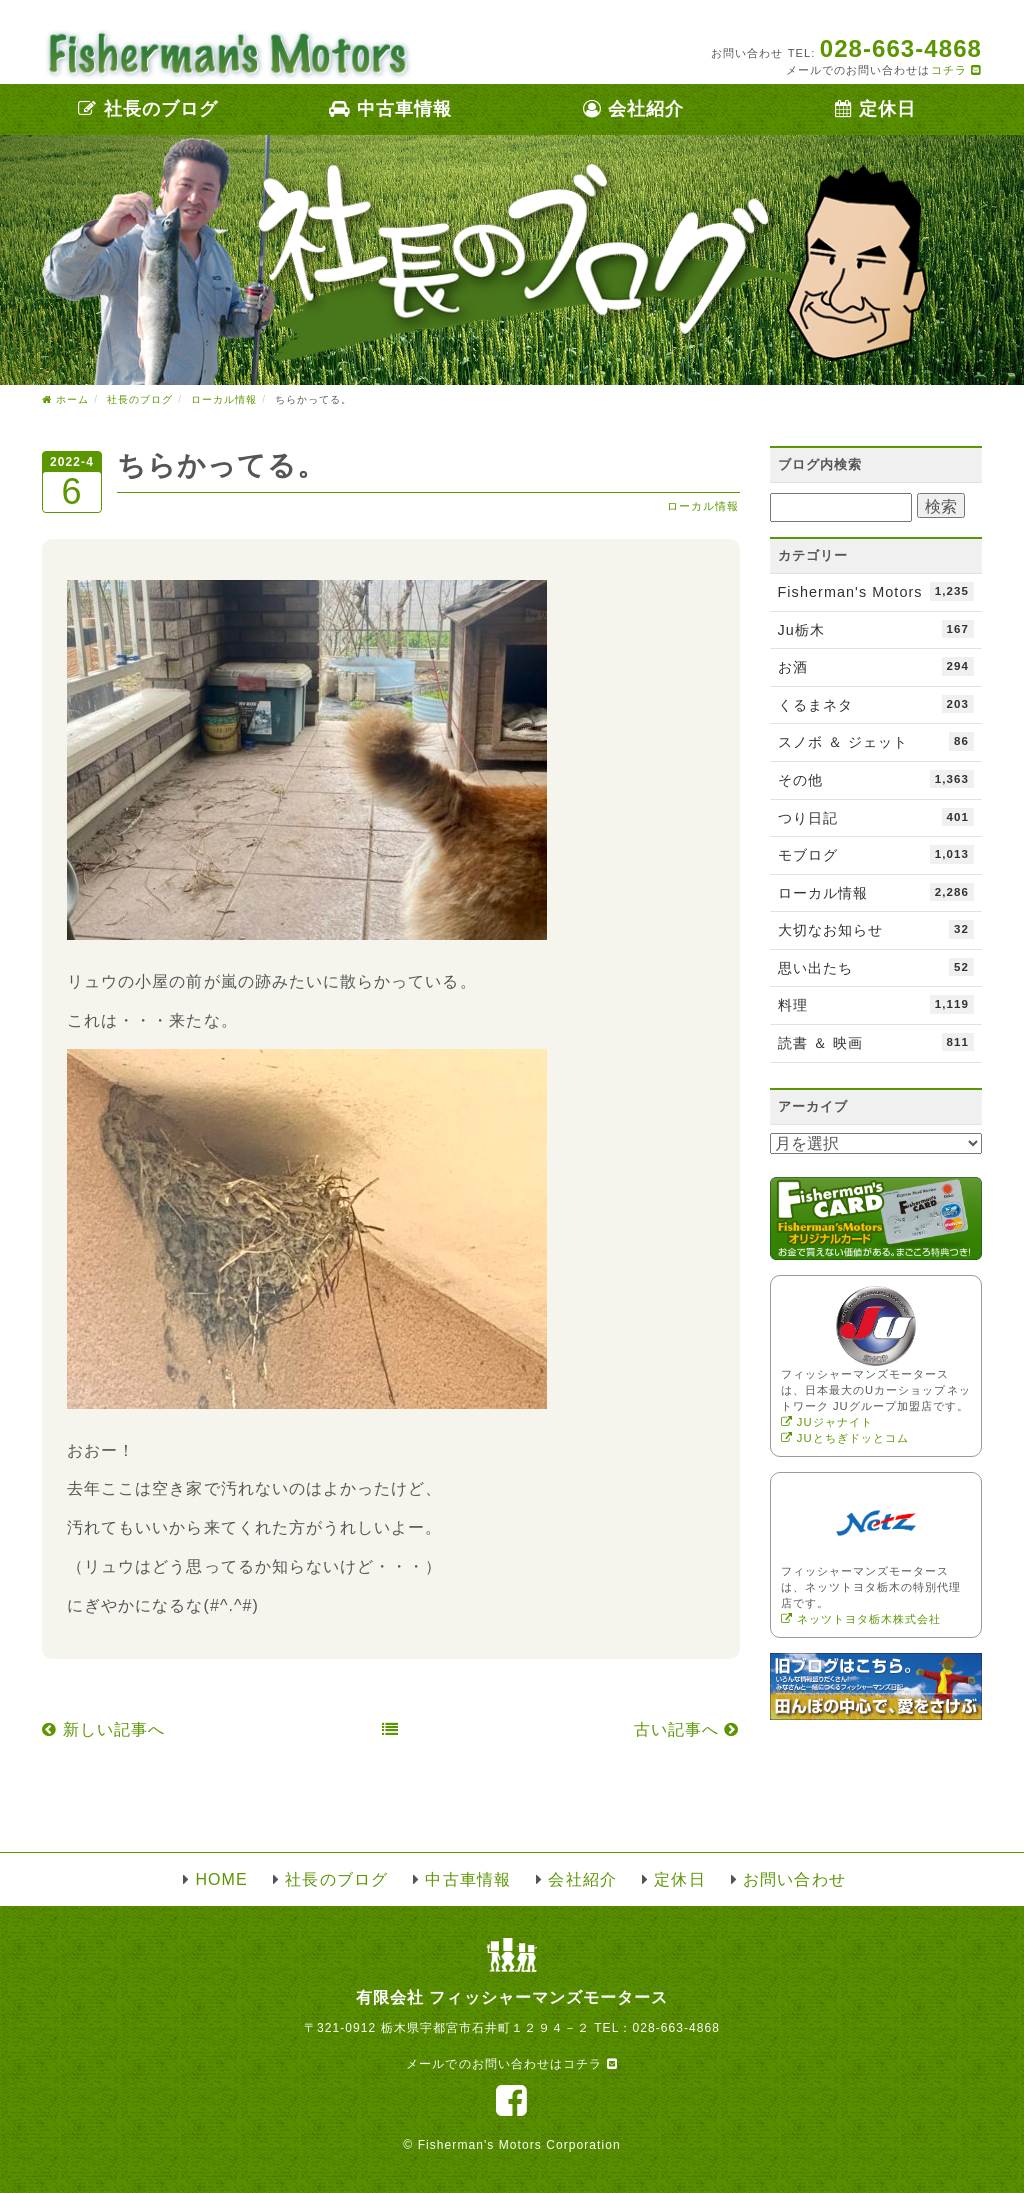  I want to click on Fisherman's Motors, so click(876, 591).